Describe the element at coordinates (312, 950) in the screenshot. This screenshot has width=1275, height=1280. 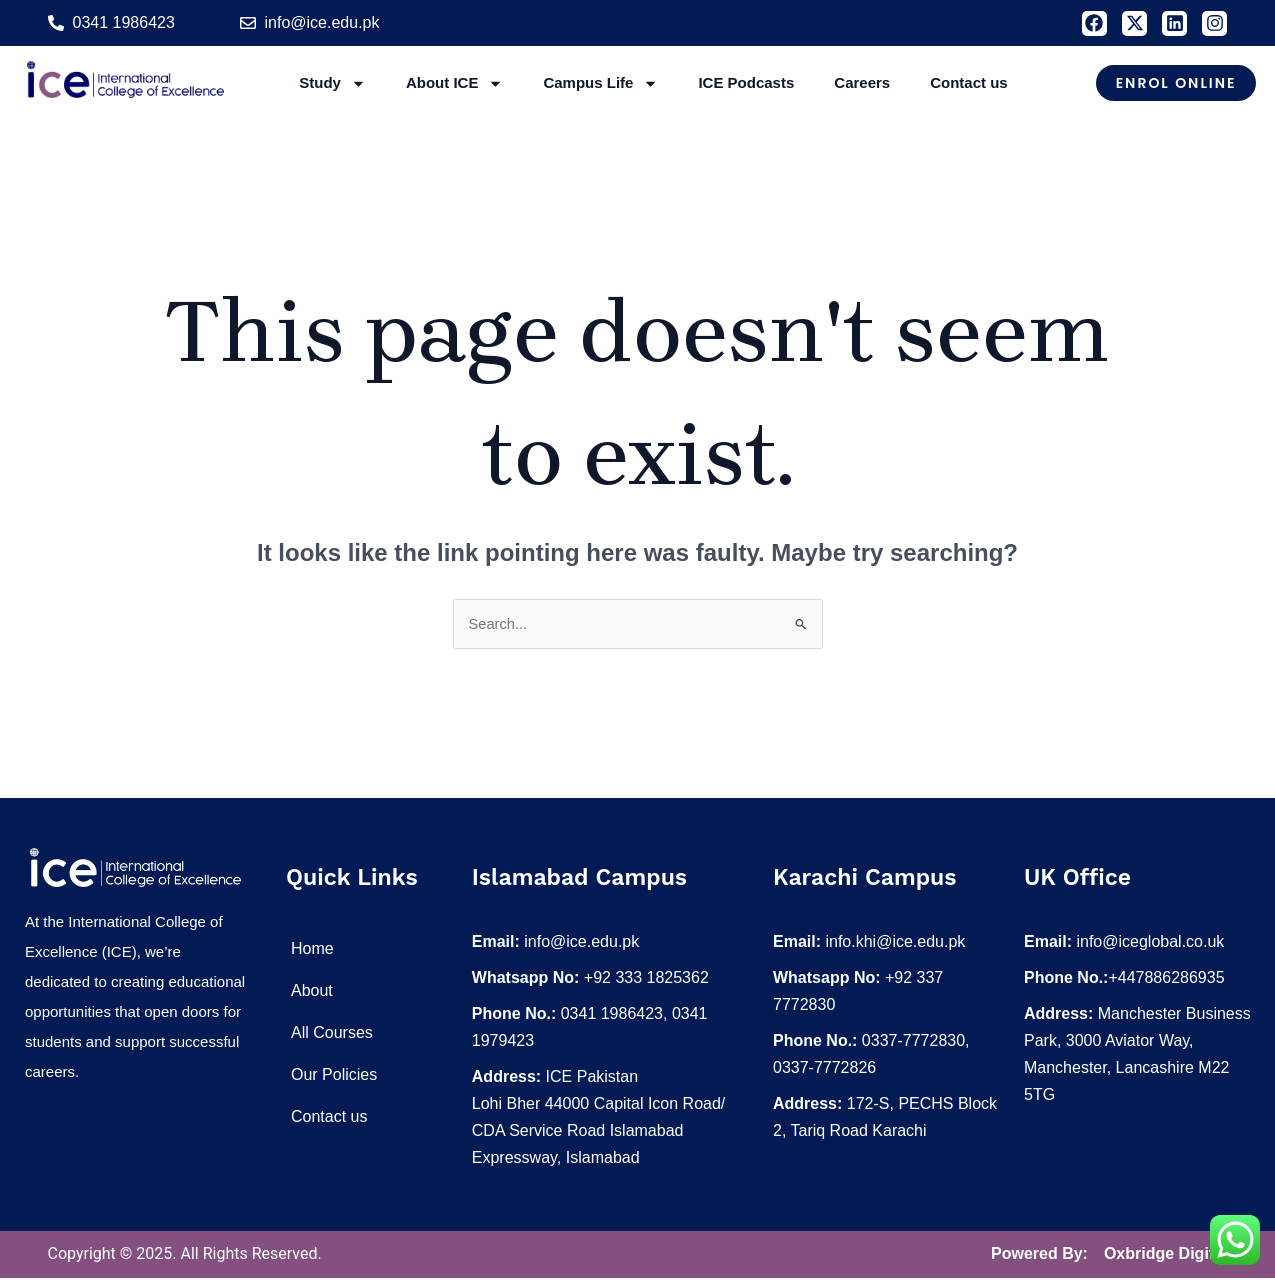
I see `Home` at that location.